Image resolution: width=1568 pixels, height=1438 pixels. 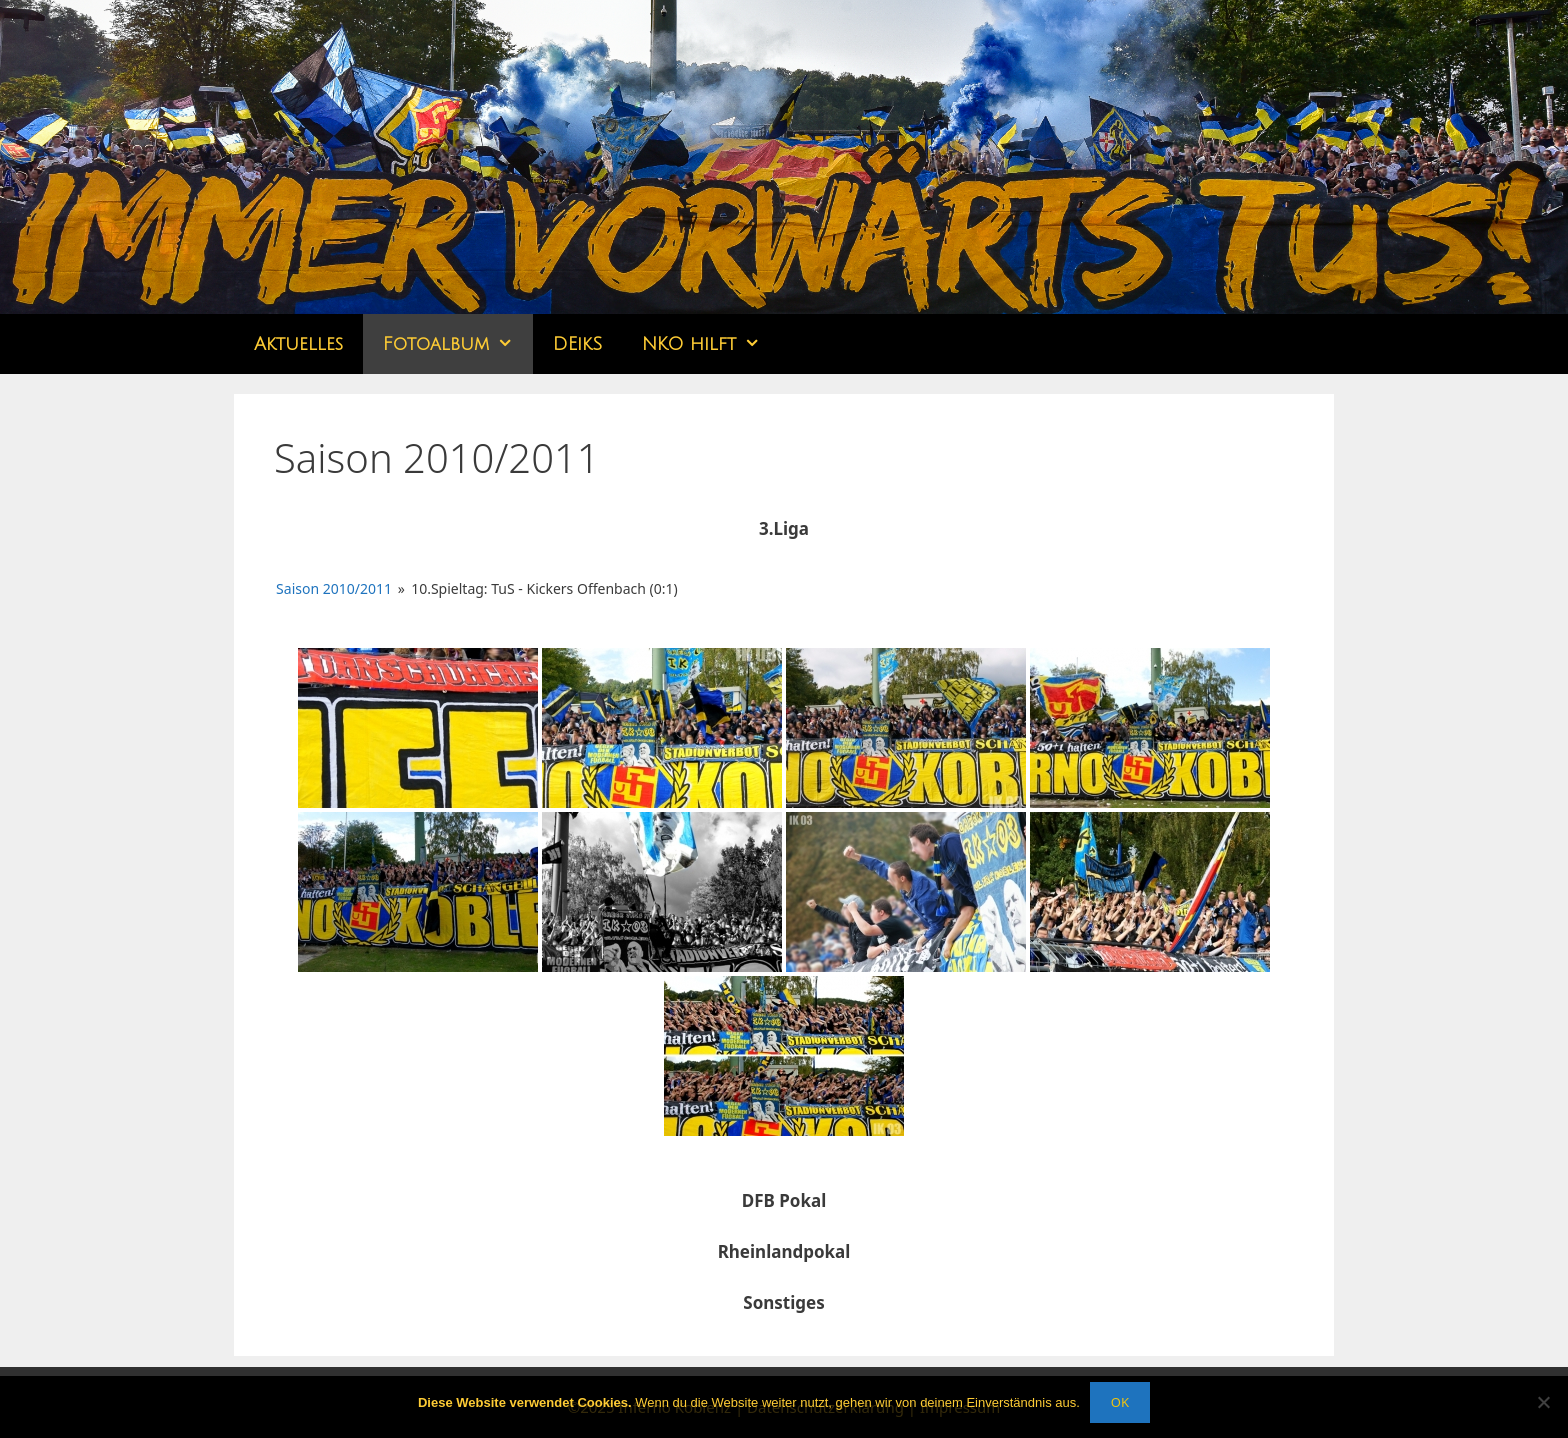 What do you see at coordinates (458, 344) in the screenshot?
I see `Fotoalbum` at bounding box center [458, 344].